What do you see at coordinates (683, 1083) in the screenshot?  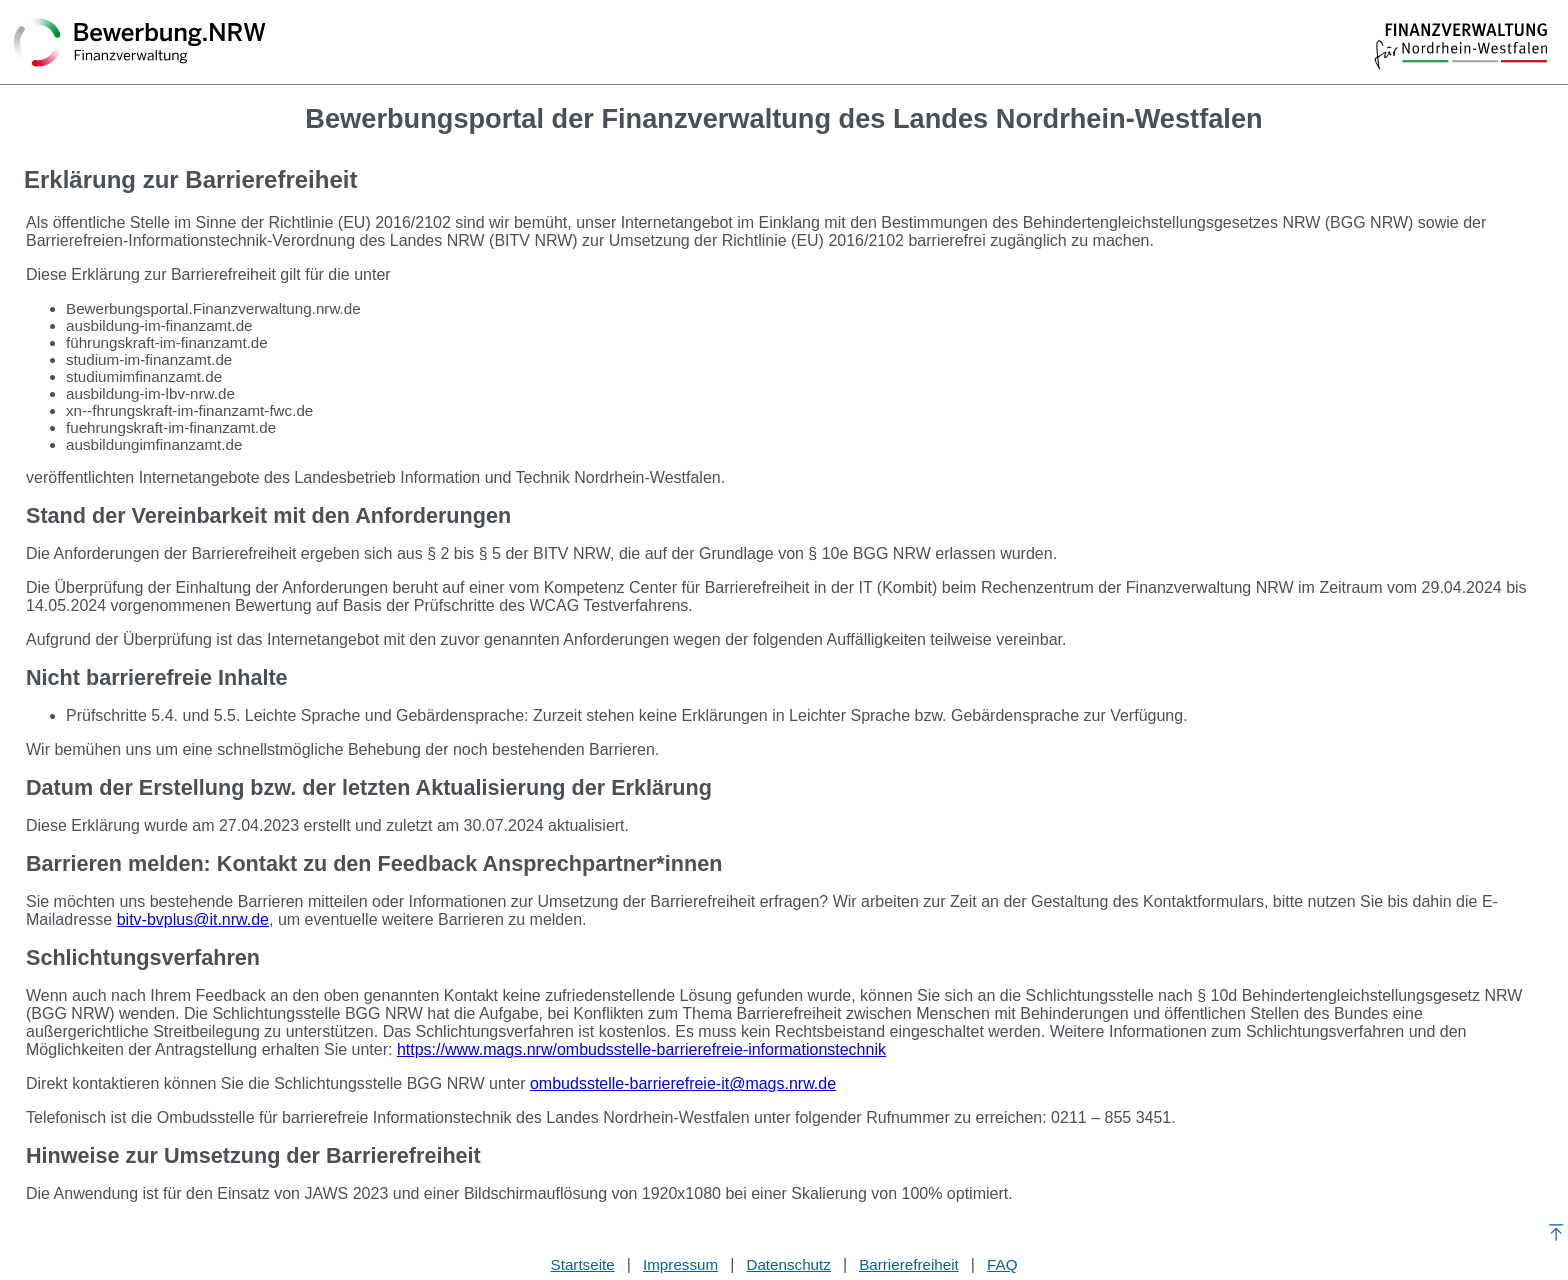 I see `ombudsstelle-barrierefreie-it@mags.nrw.de` at bounding box center [683, 1083].